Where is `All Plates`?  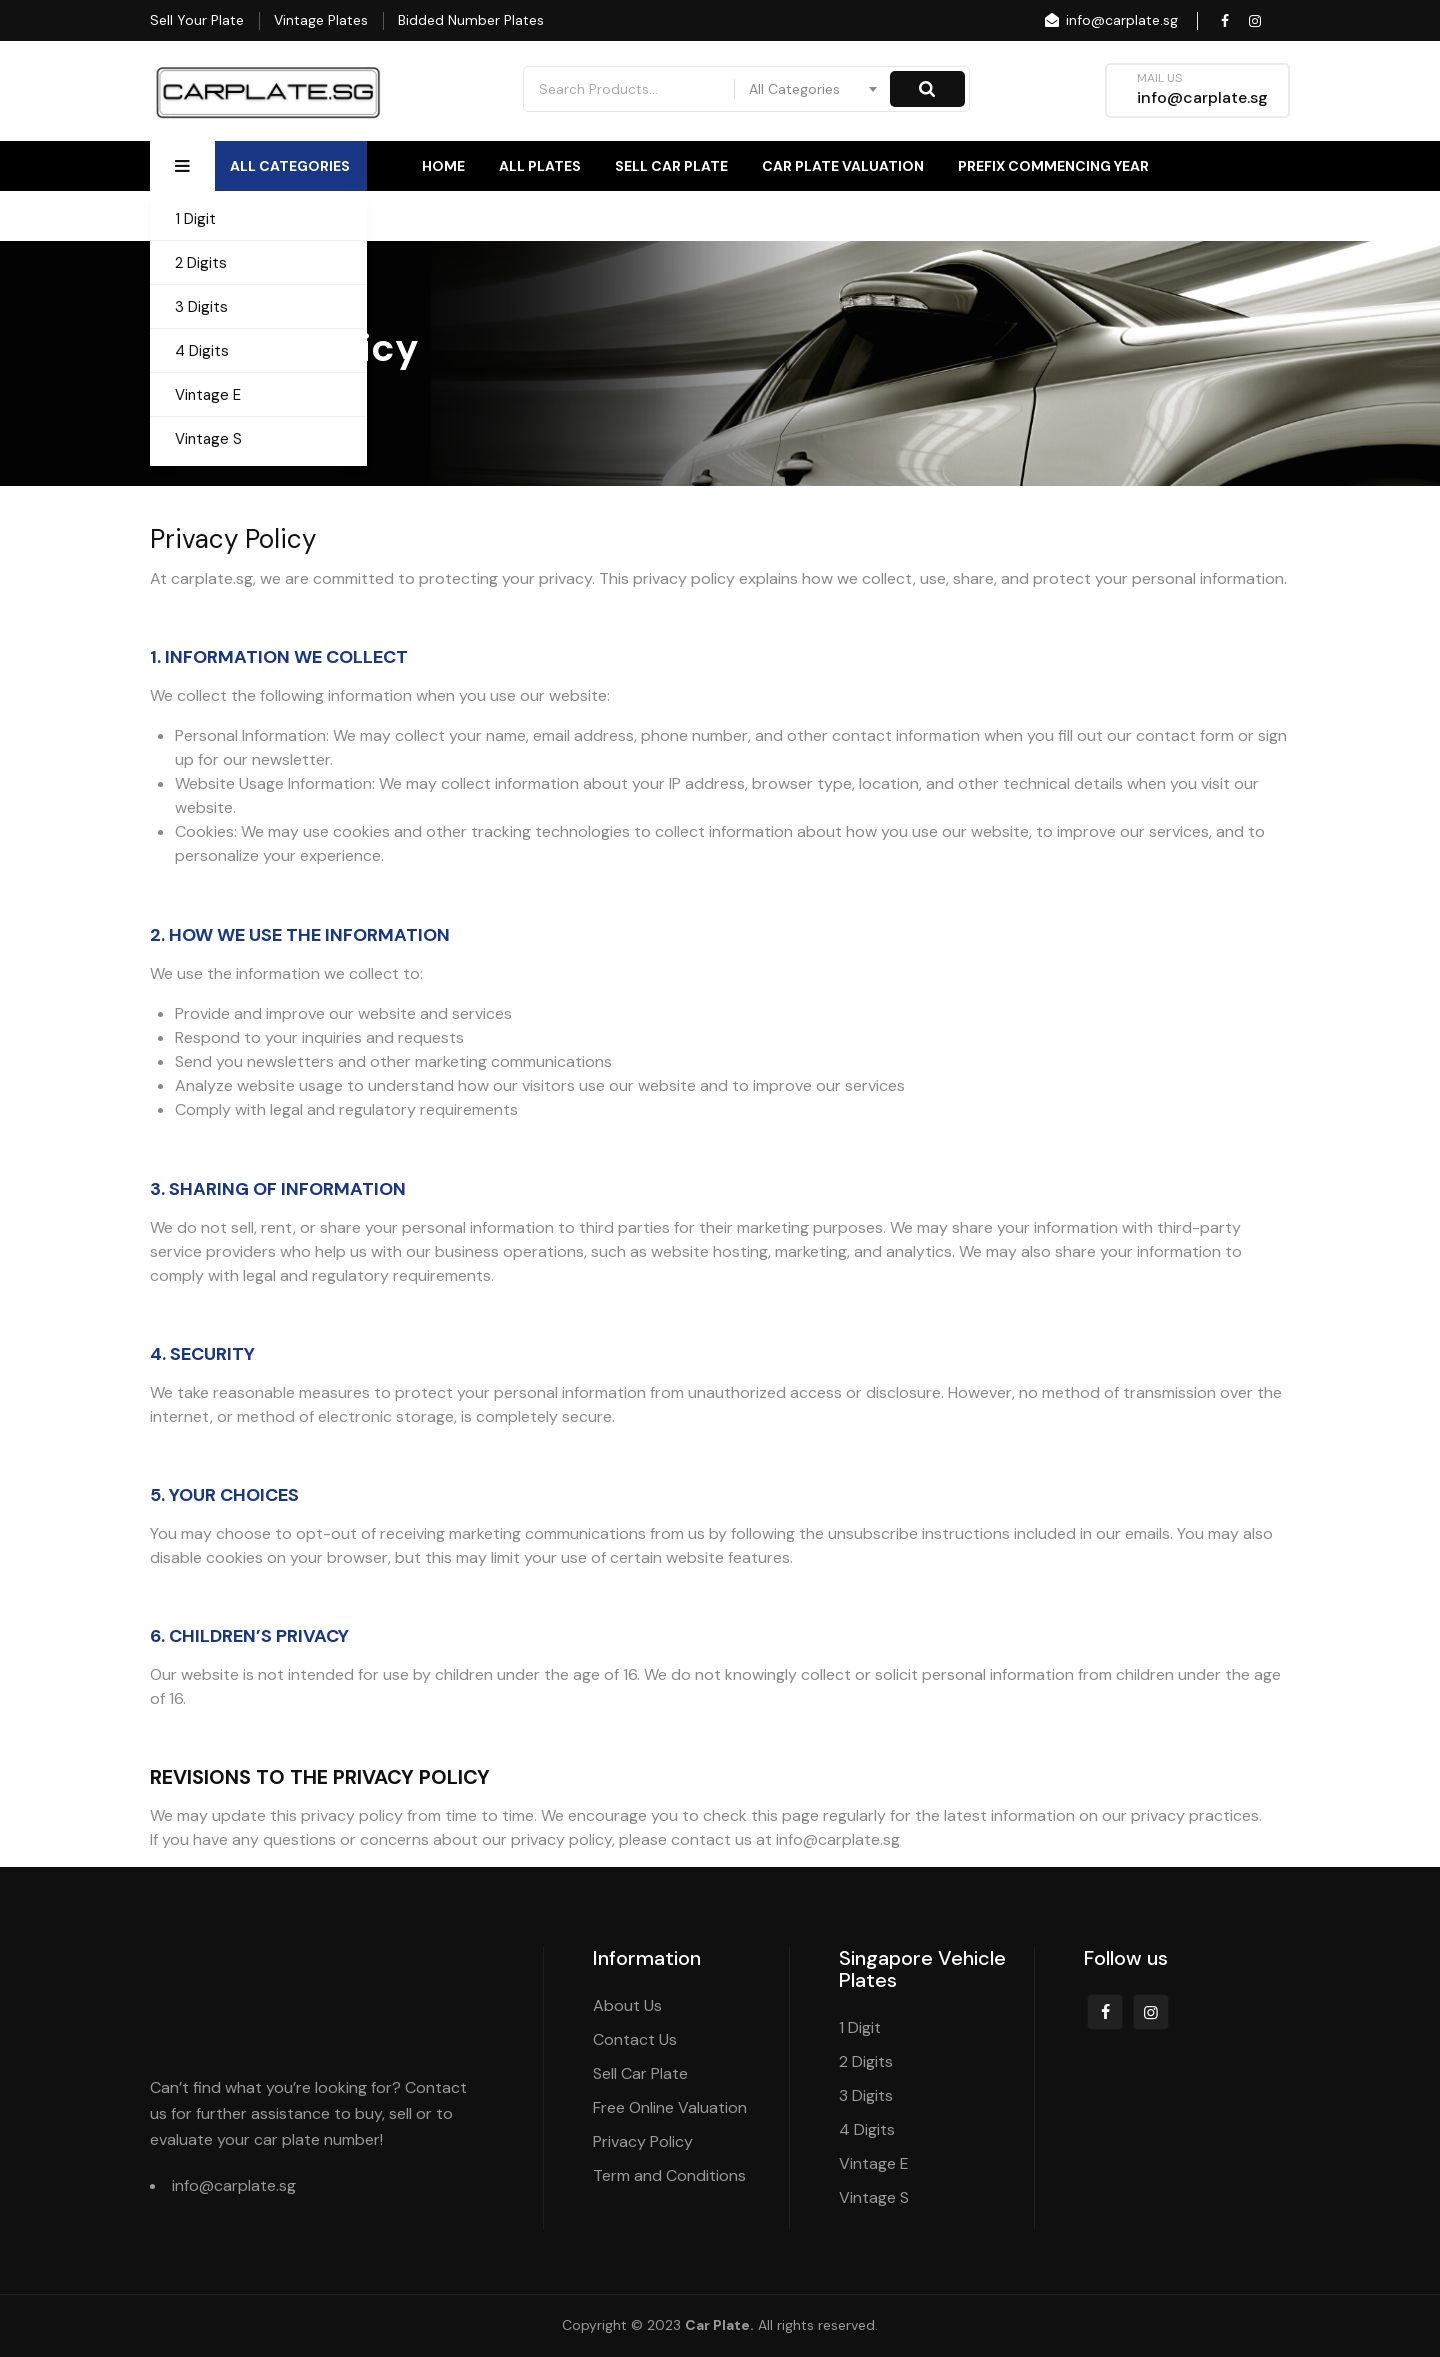
All Plates is located at coordinates (540, 166).